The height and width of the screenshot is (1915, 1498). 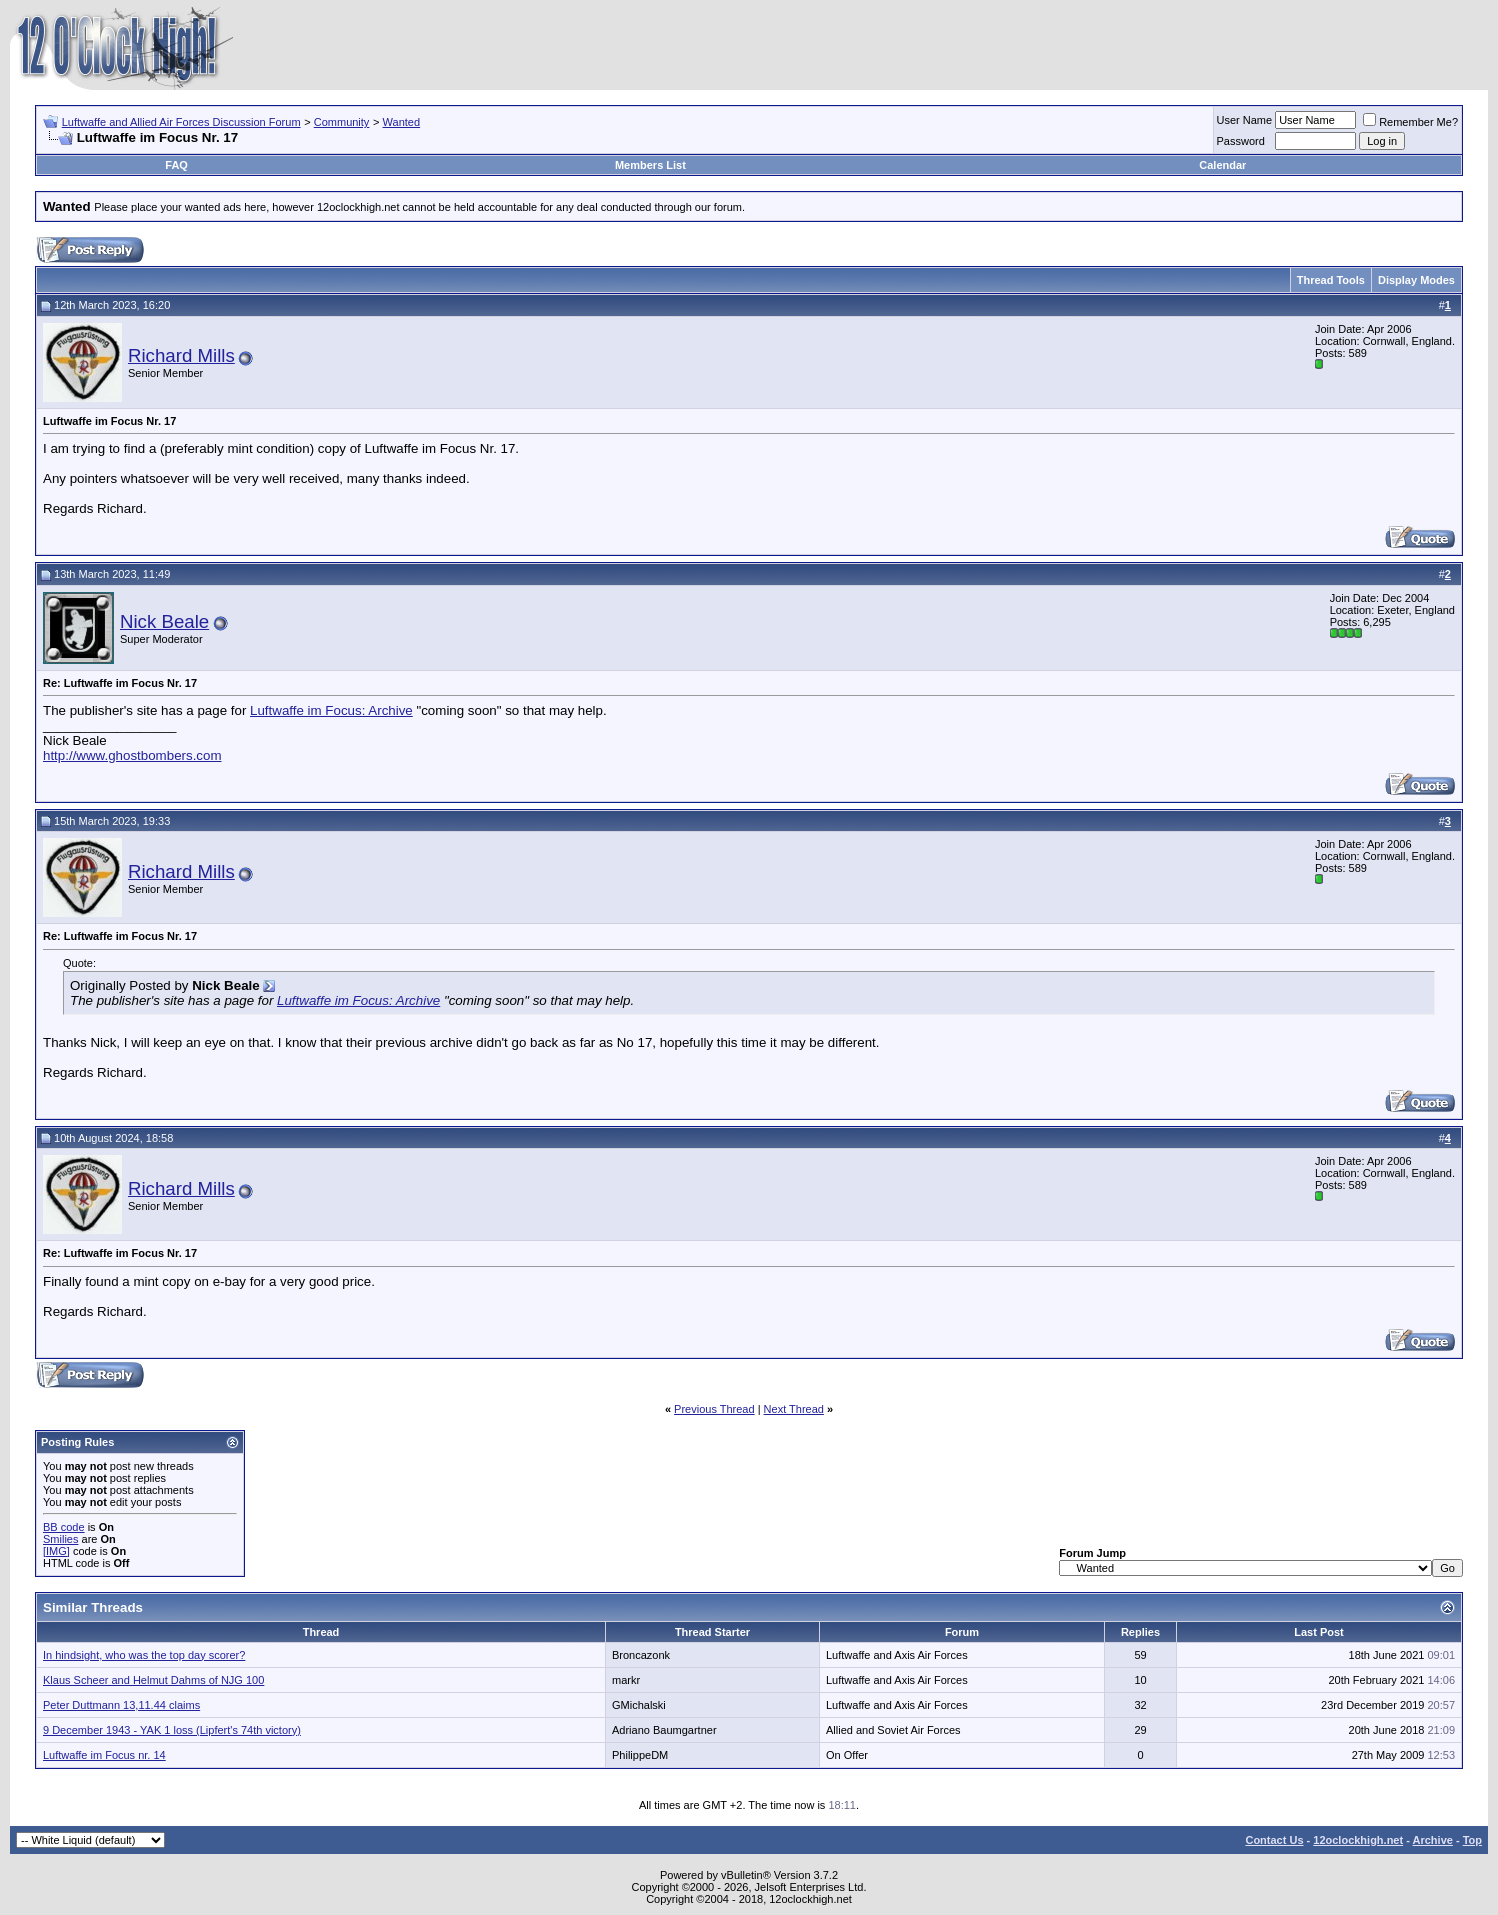 I want to click on Nick Beale, so click(x=164, y=621).